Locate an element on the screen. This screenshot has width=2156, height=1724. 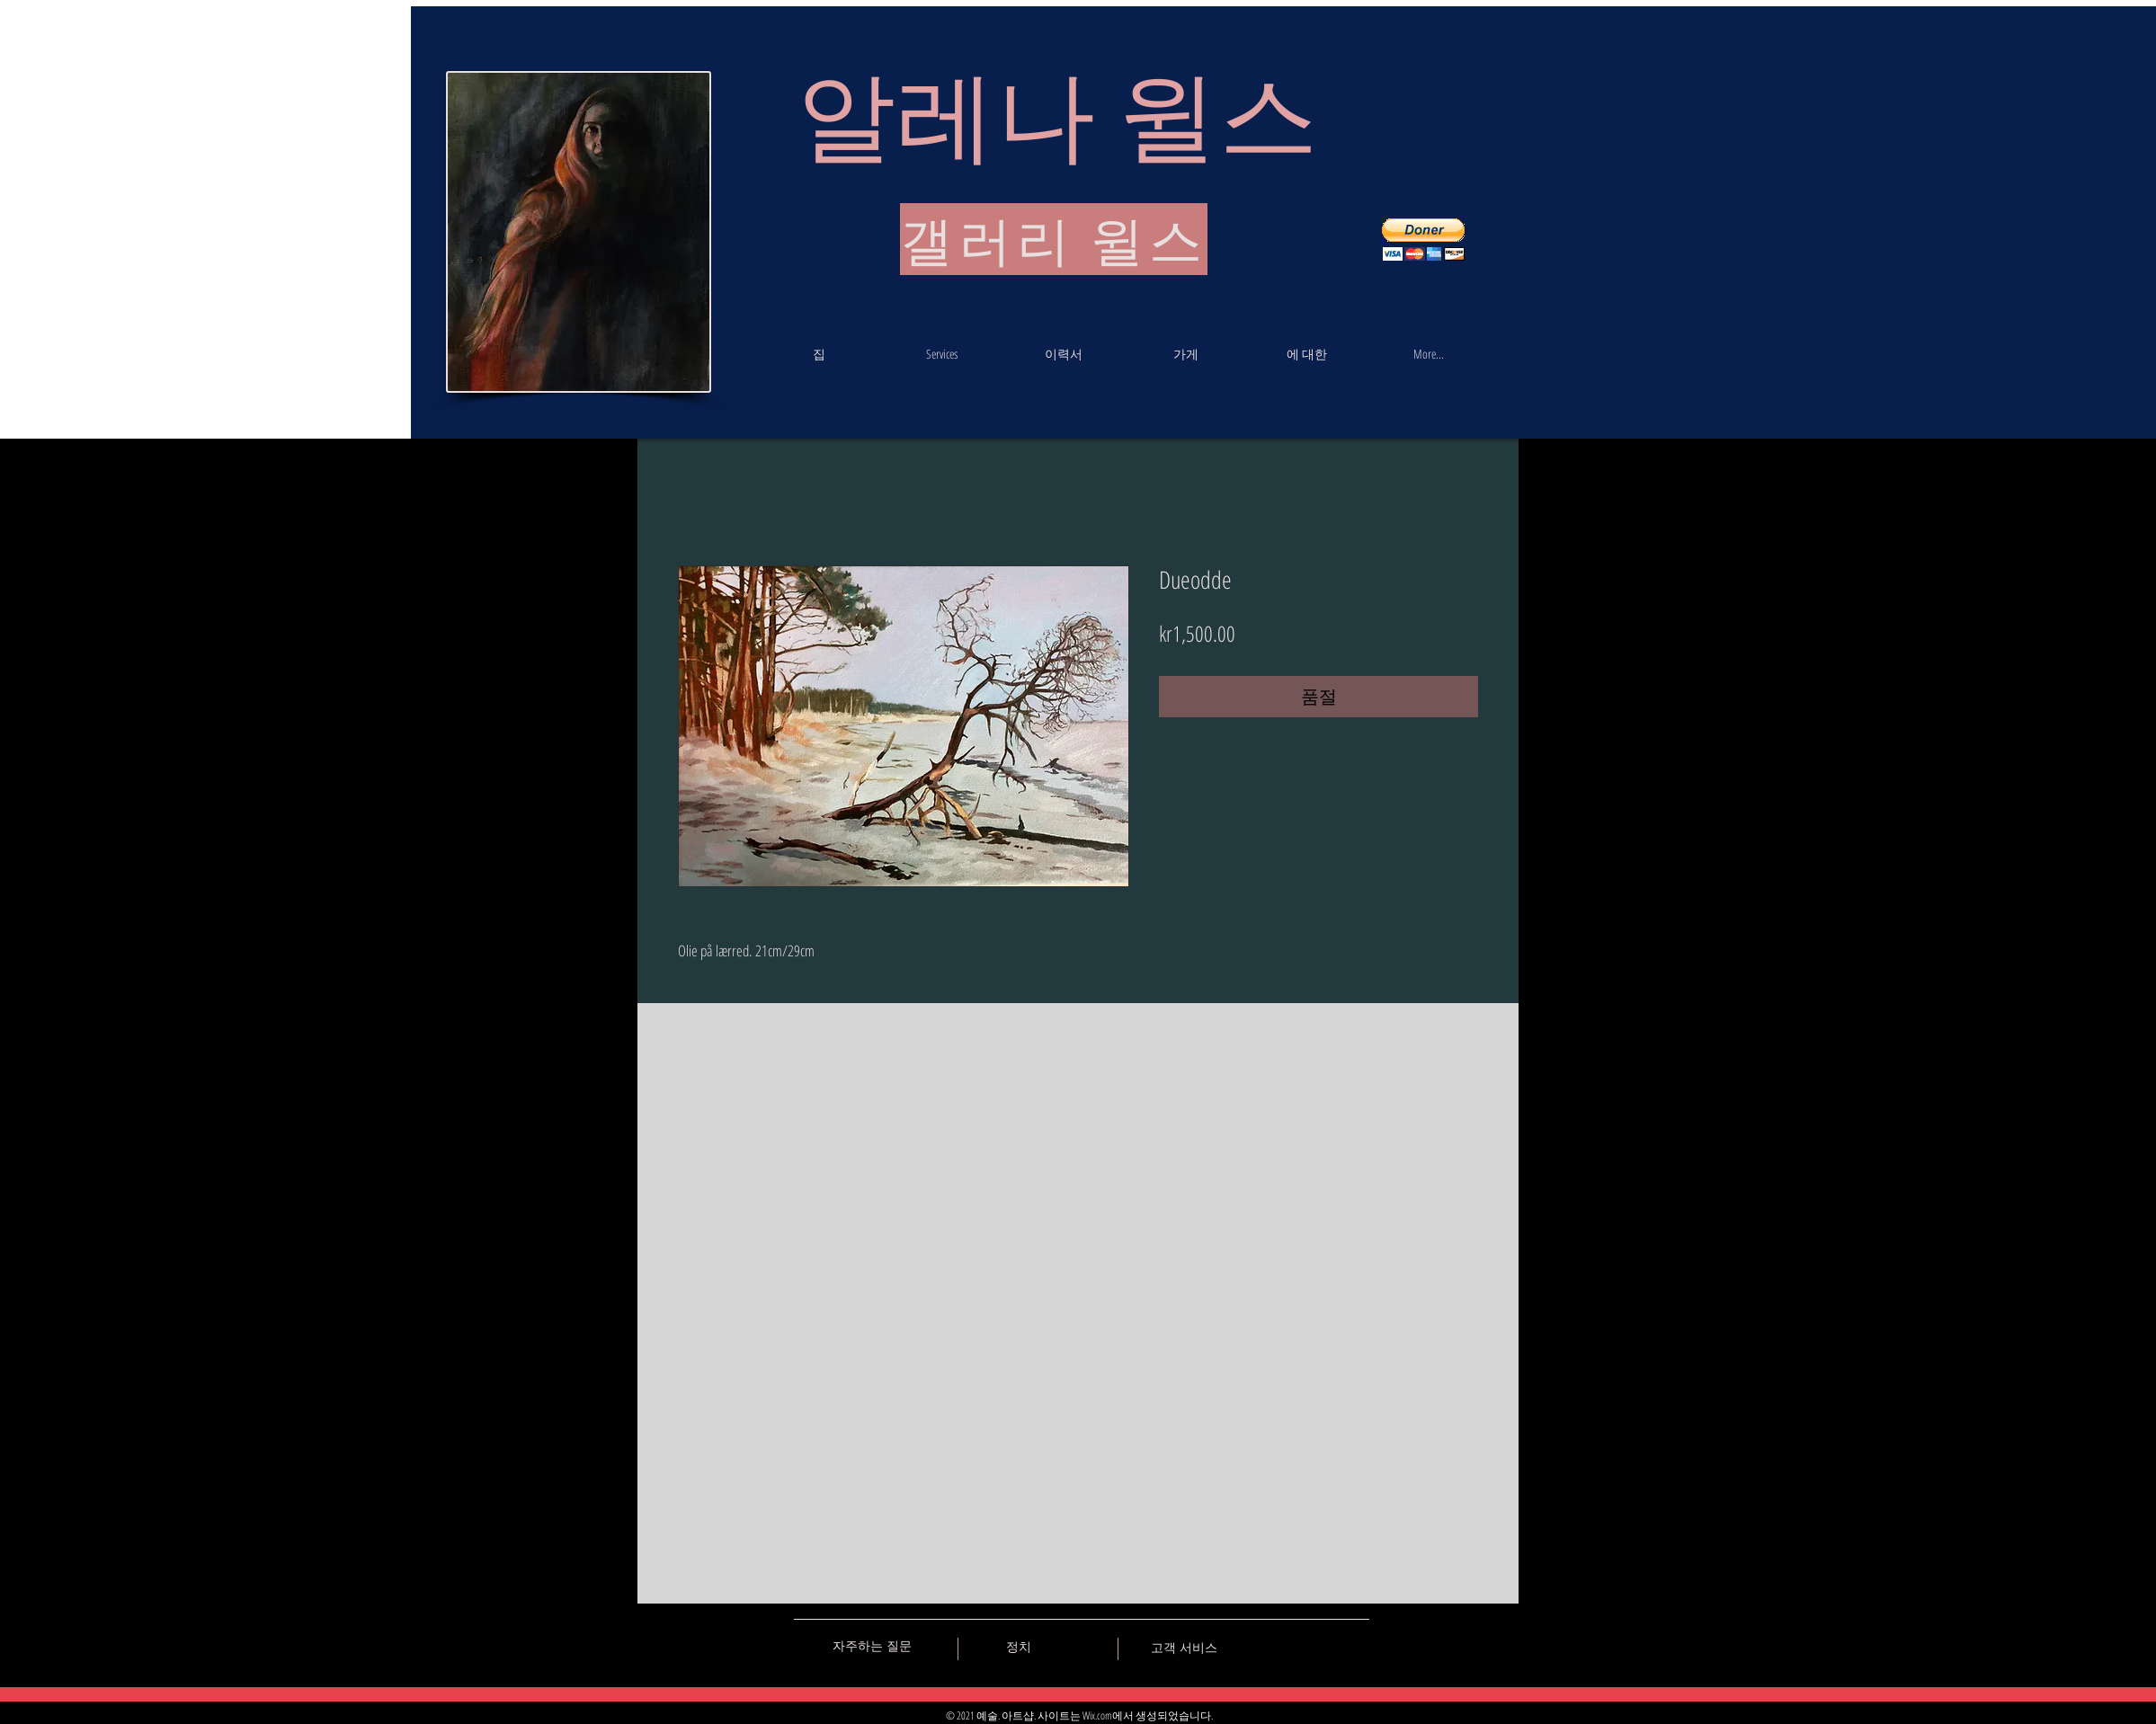
[Black Vkontakte Icon] is located at coordinates (1261, 1645).